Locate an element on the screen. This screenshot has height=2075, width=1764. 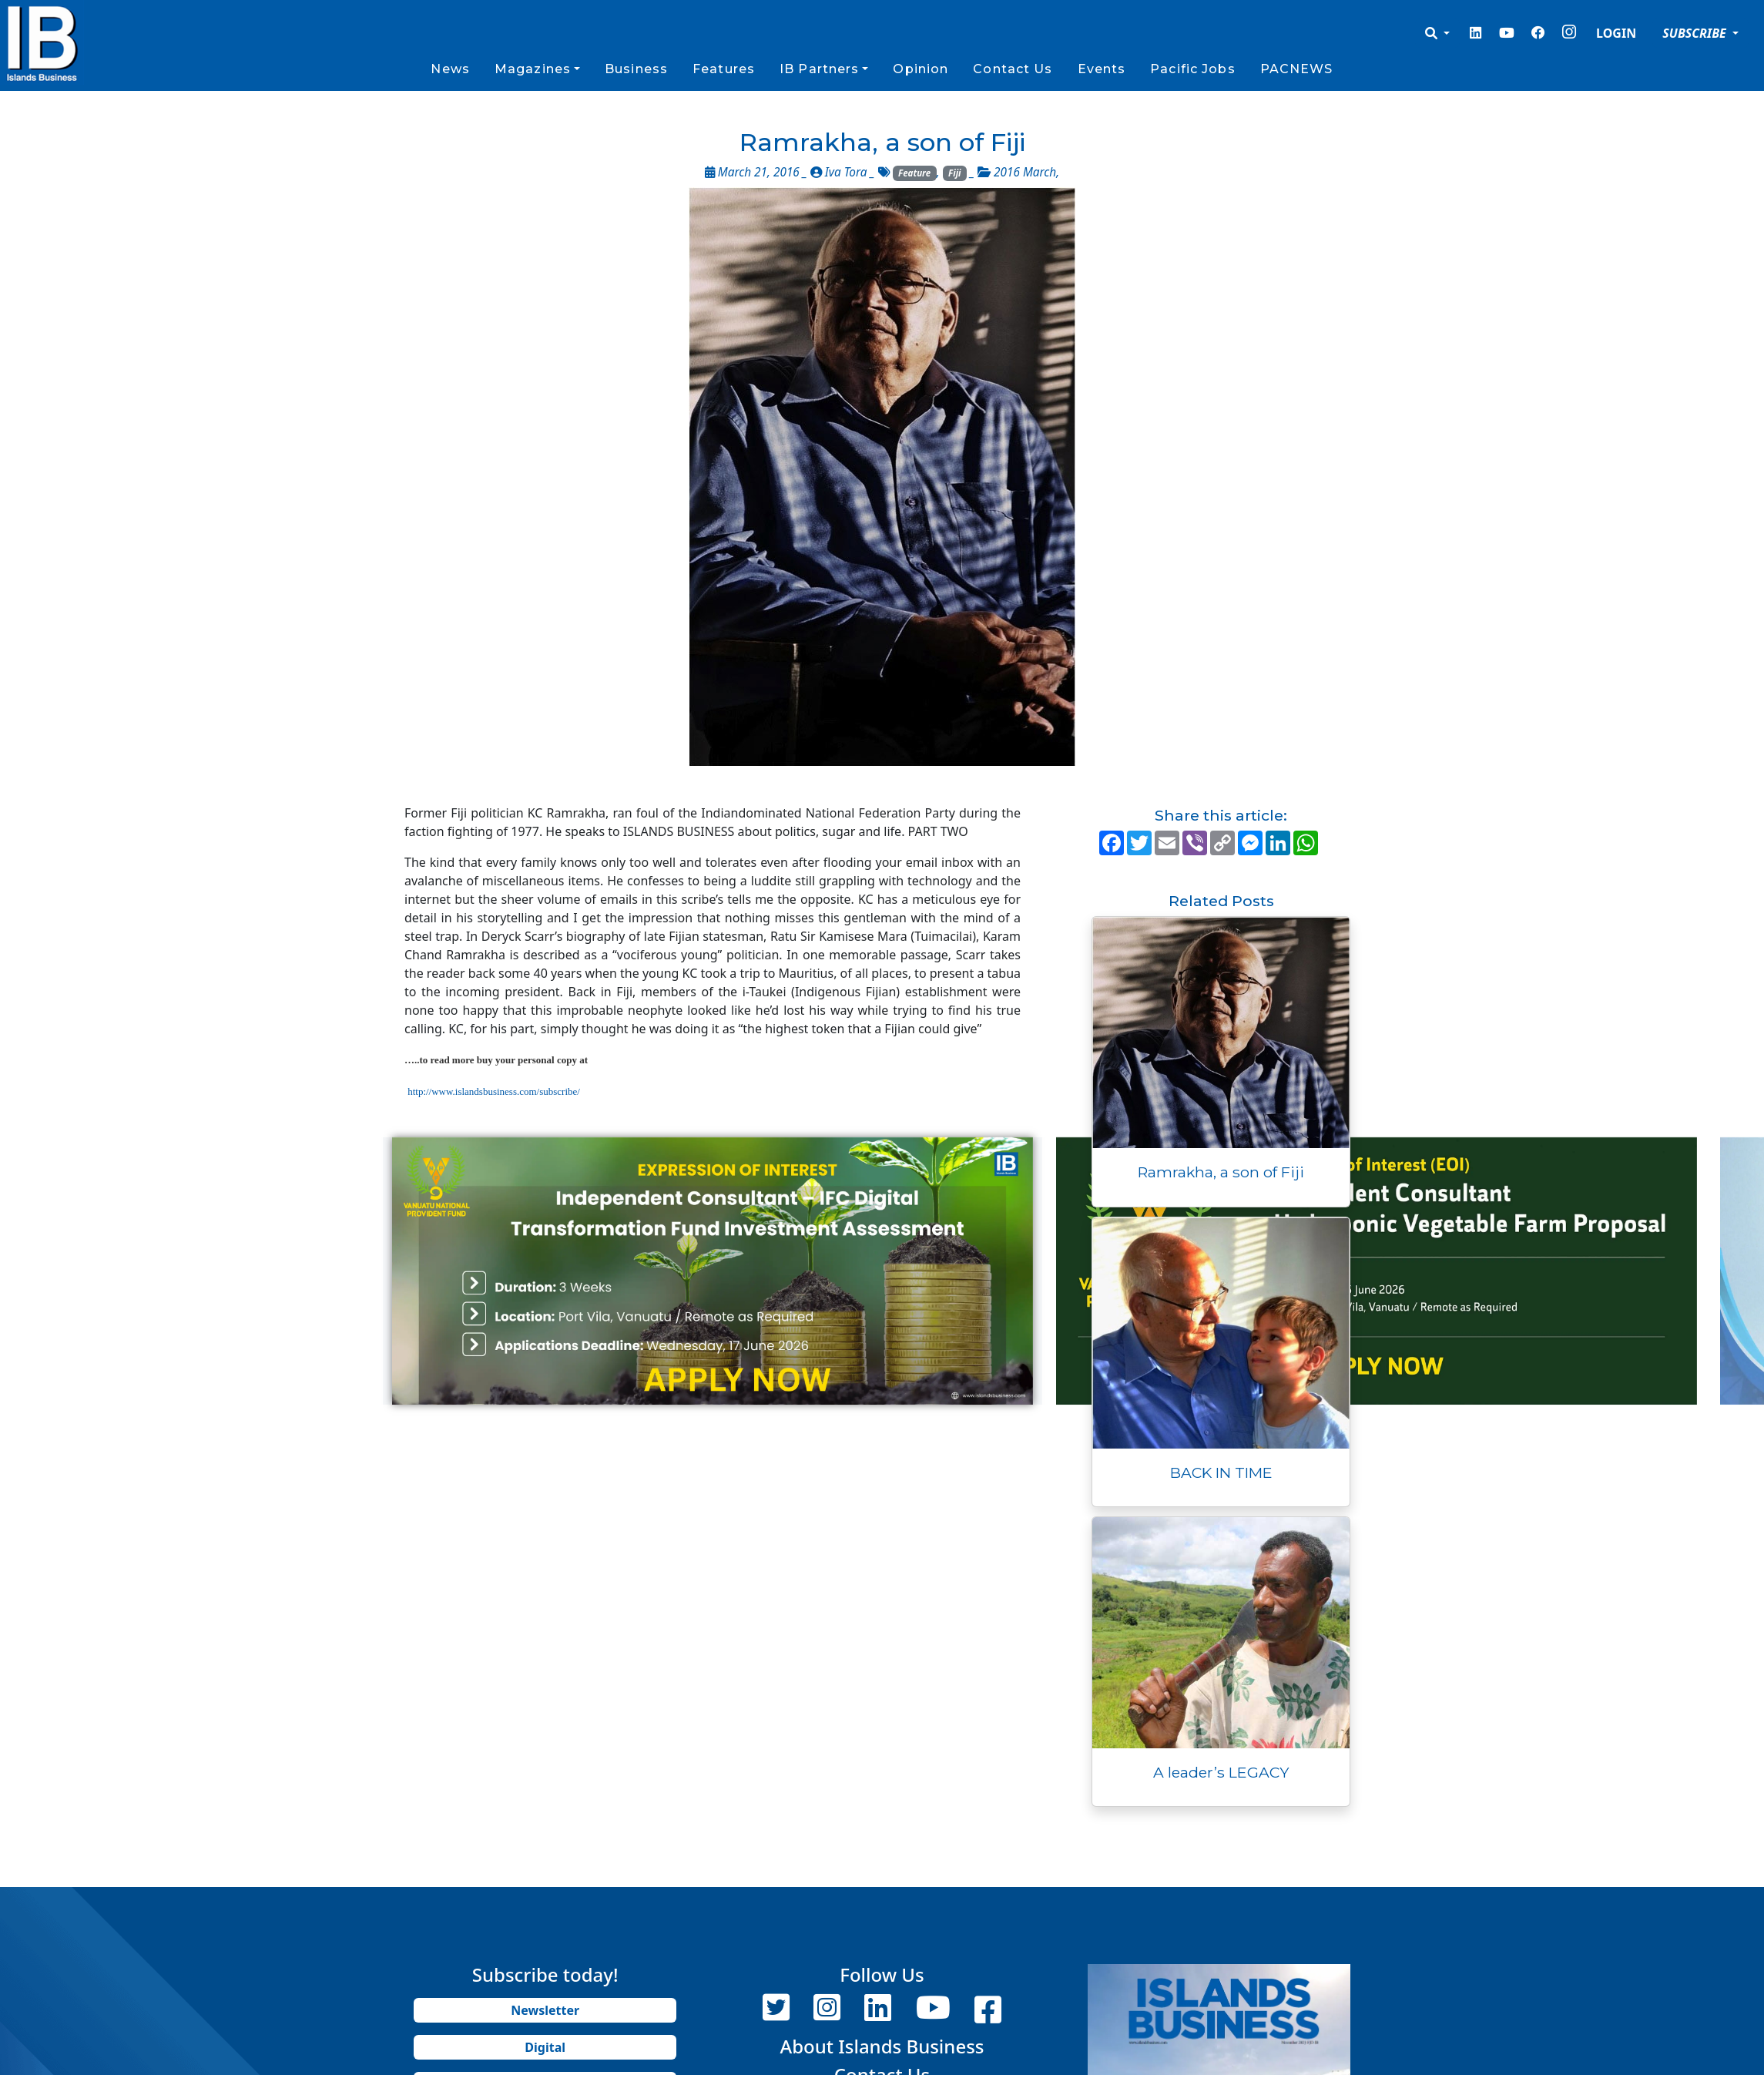
Events is located at coordinates (1102, 69).